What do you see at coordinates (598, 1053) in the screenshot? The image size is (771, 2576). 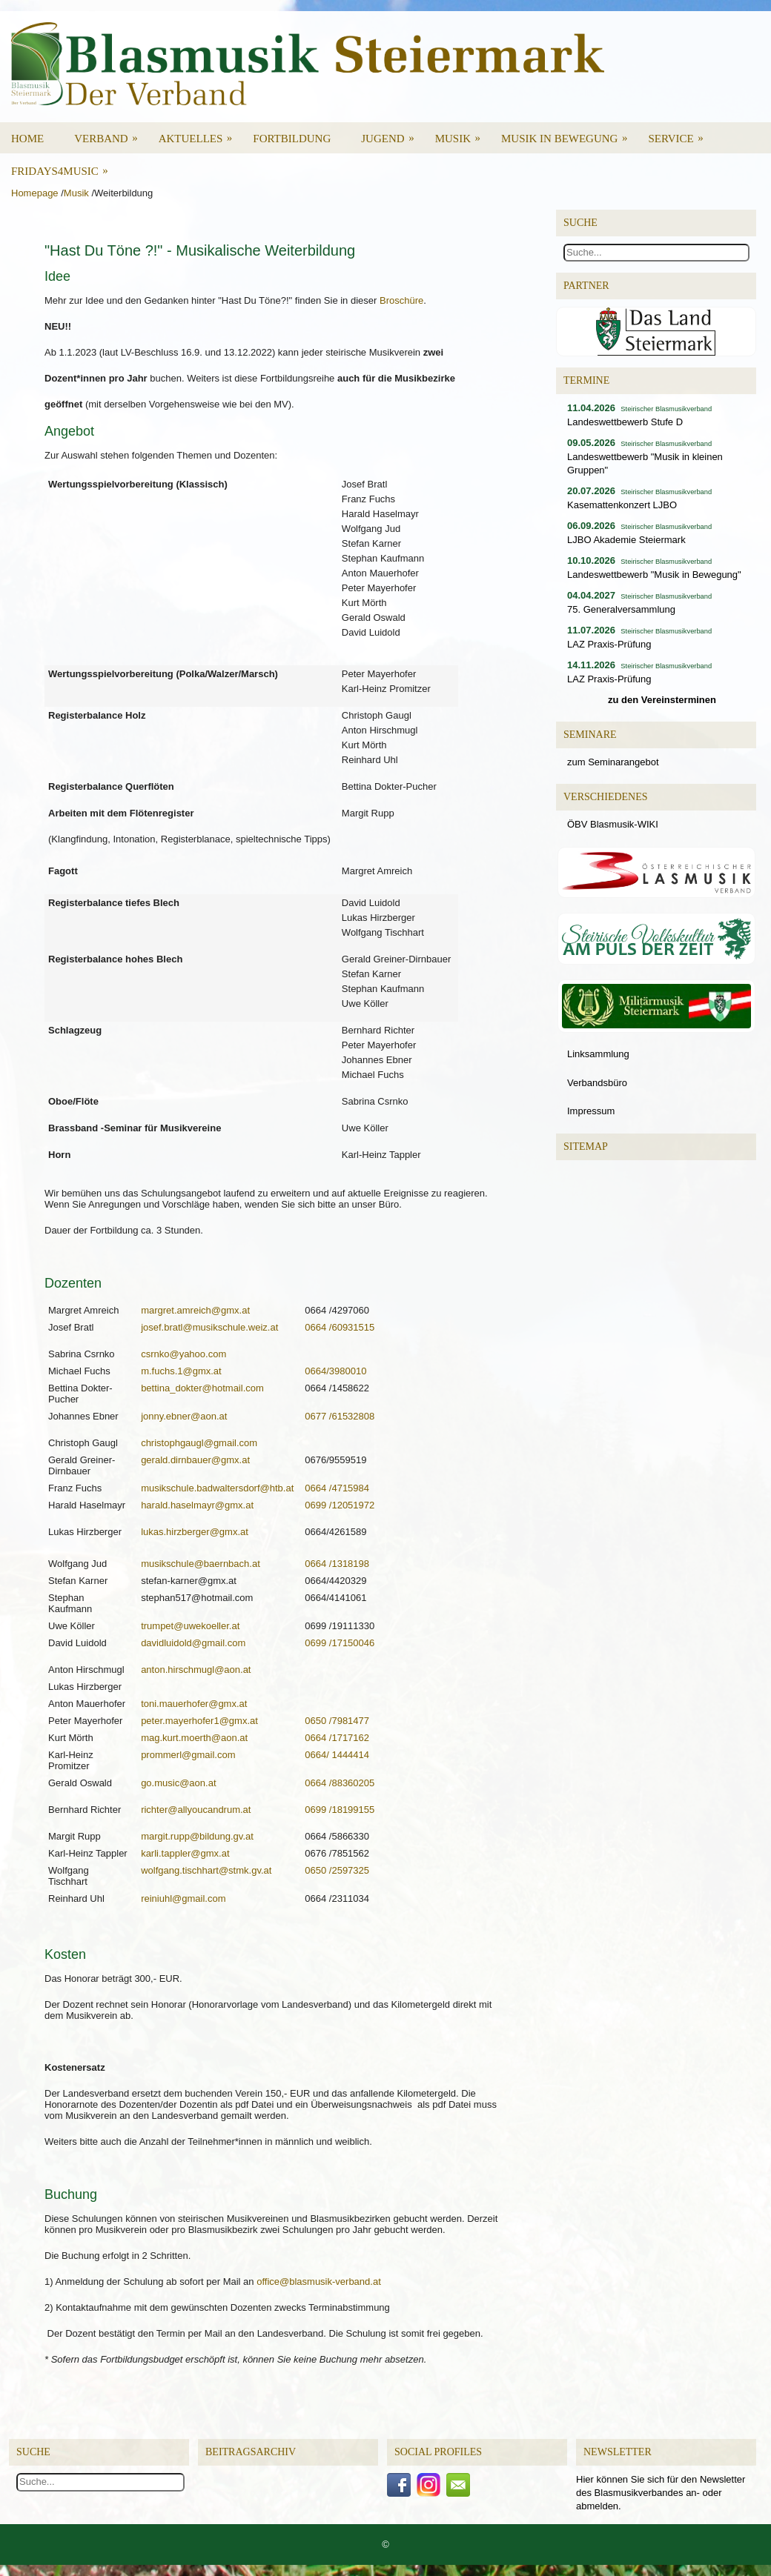 I see `Linksammlung` at bounding box center [598, 1053].